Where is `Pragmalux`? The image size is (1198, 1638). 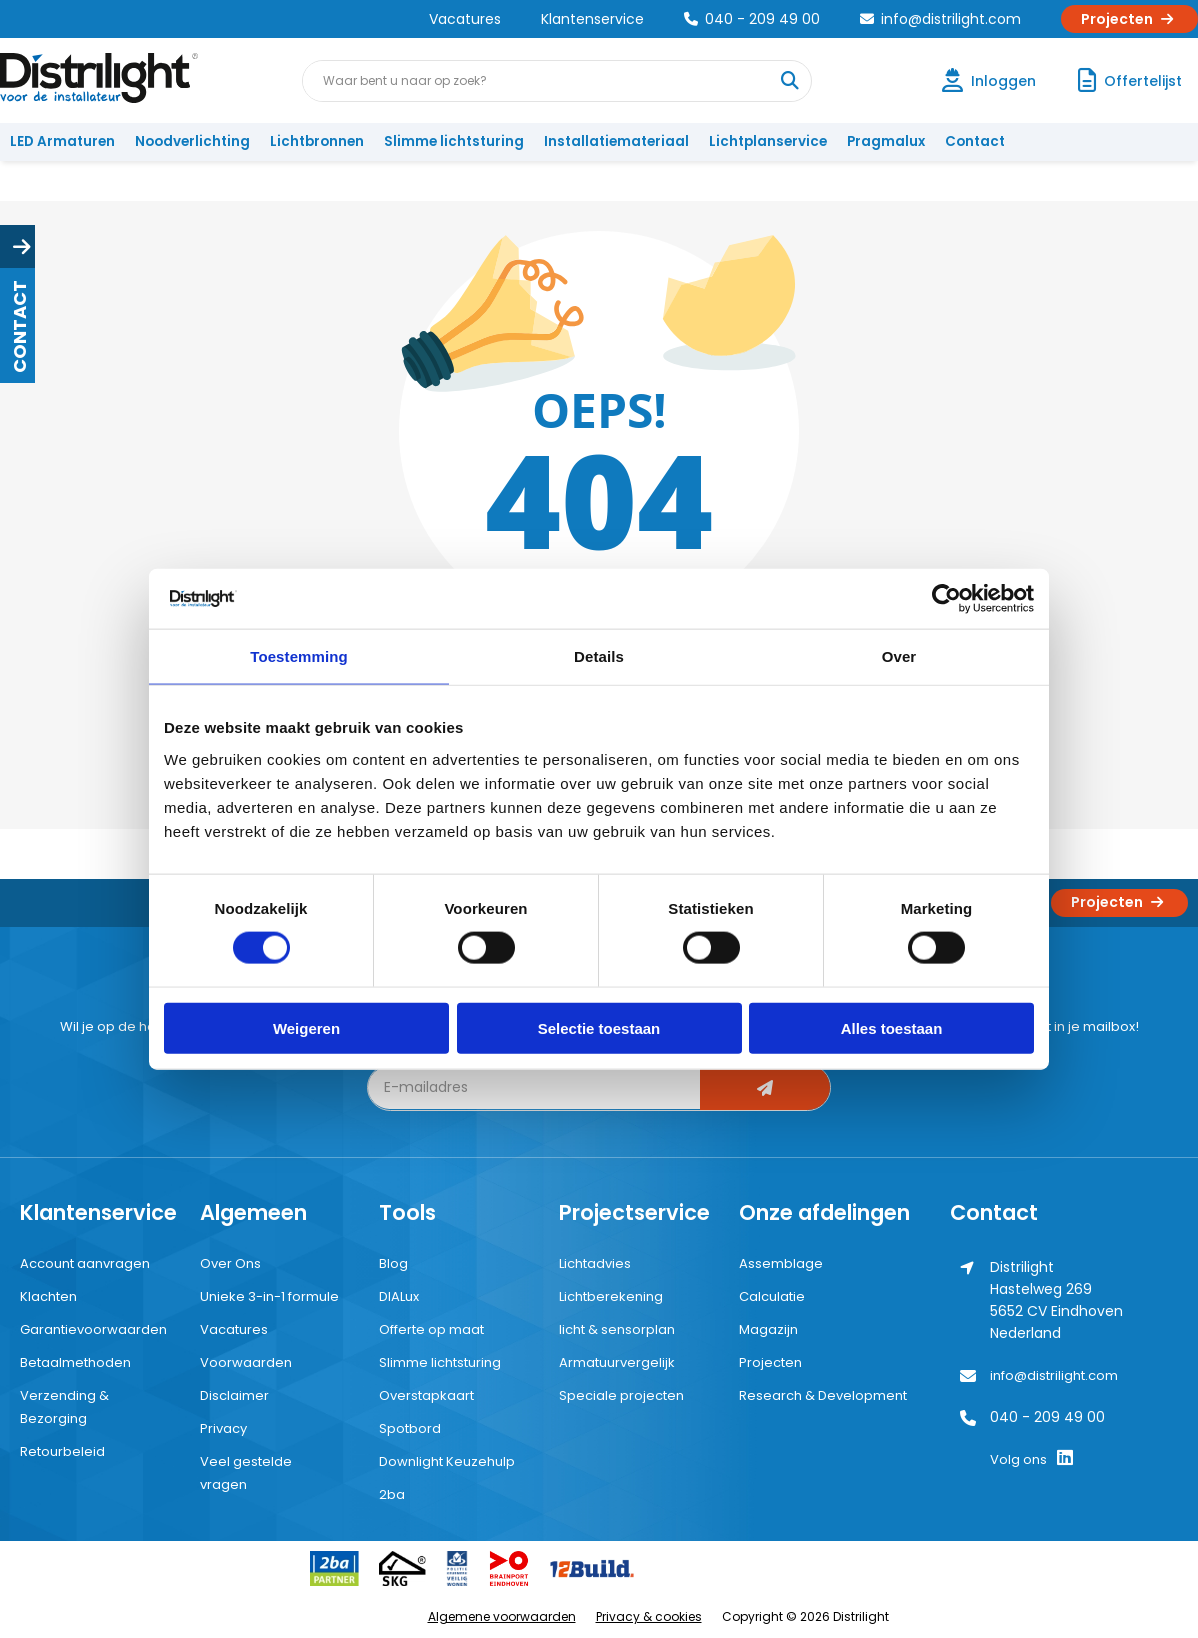 Pragmalux is located at coordinates (886, 141).